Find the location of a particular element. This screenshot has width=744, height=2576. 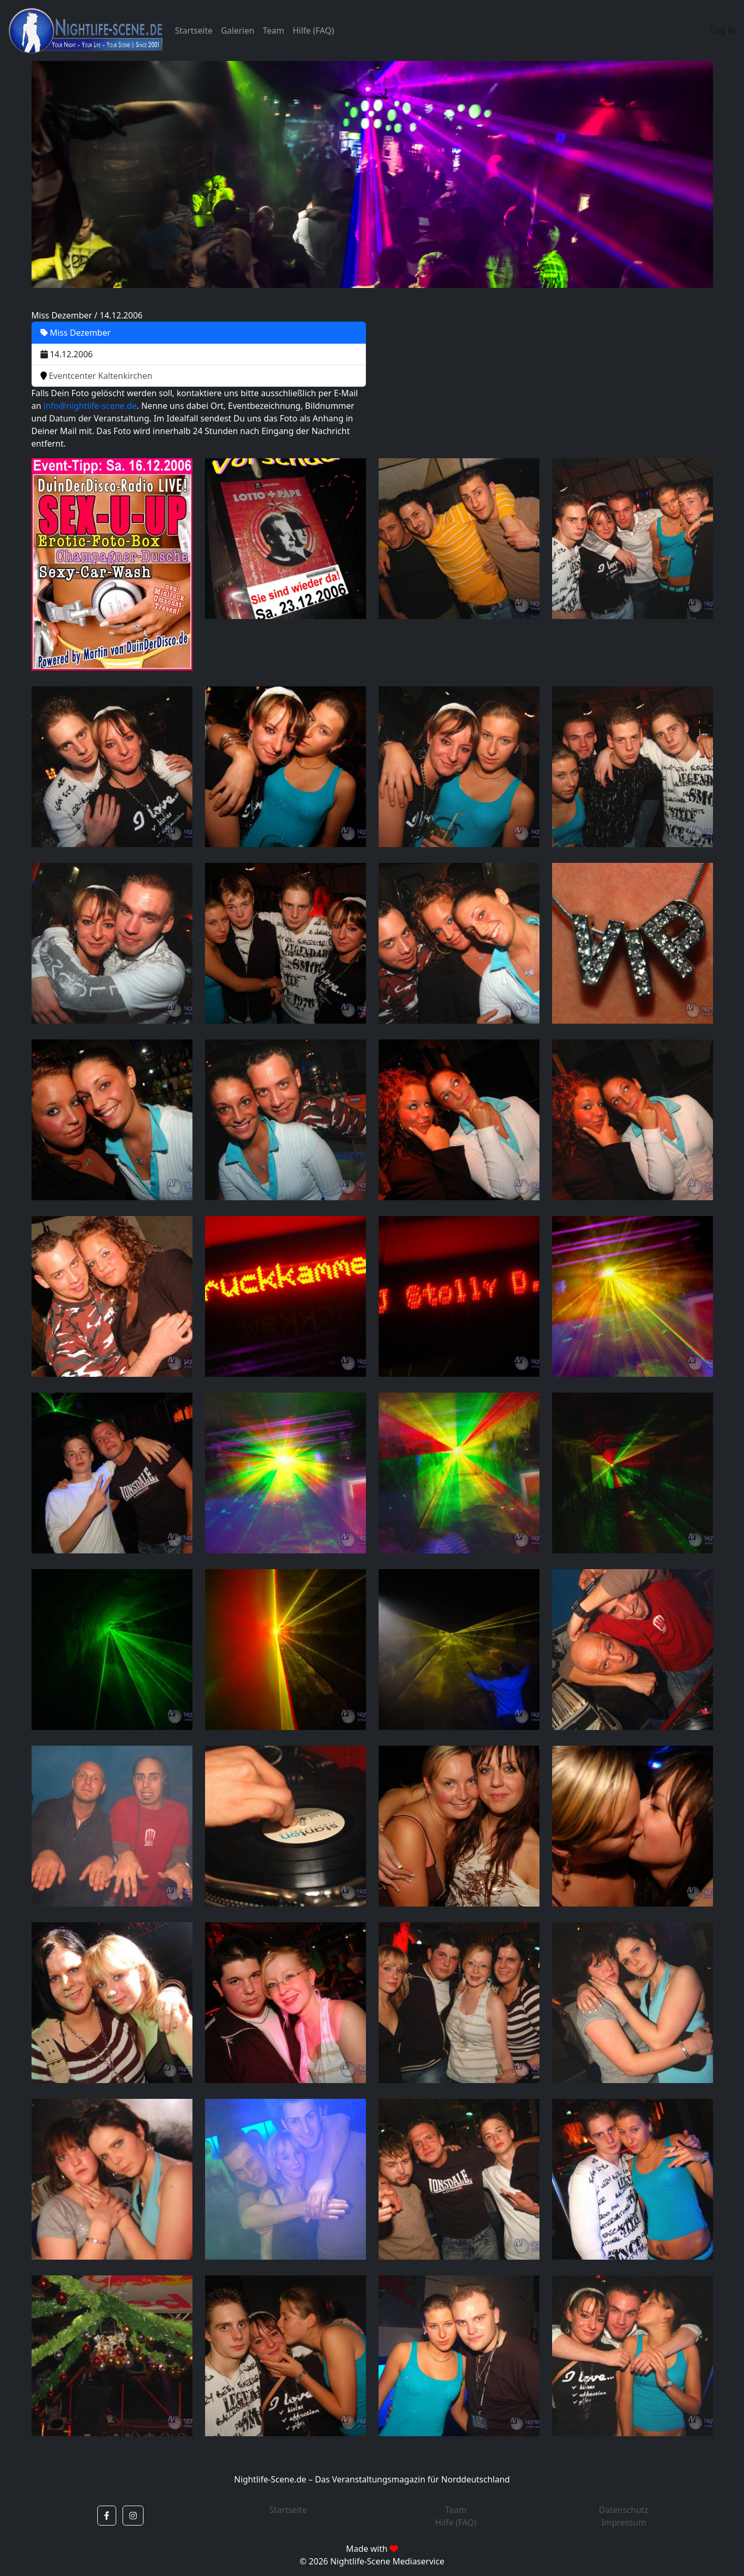

info@nightlife-scene.de is located at coordinates (90, 405).